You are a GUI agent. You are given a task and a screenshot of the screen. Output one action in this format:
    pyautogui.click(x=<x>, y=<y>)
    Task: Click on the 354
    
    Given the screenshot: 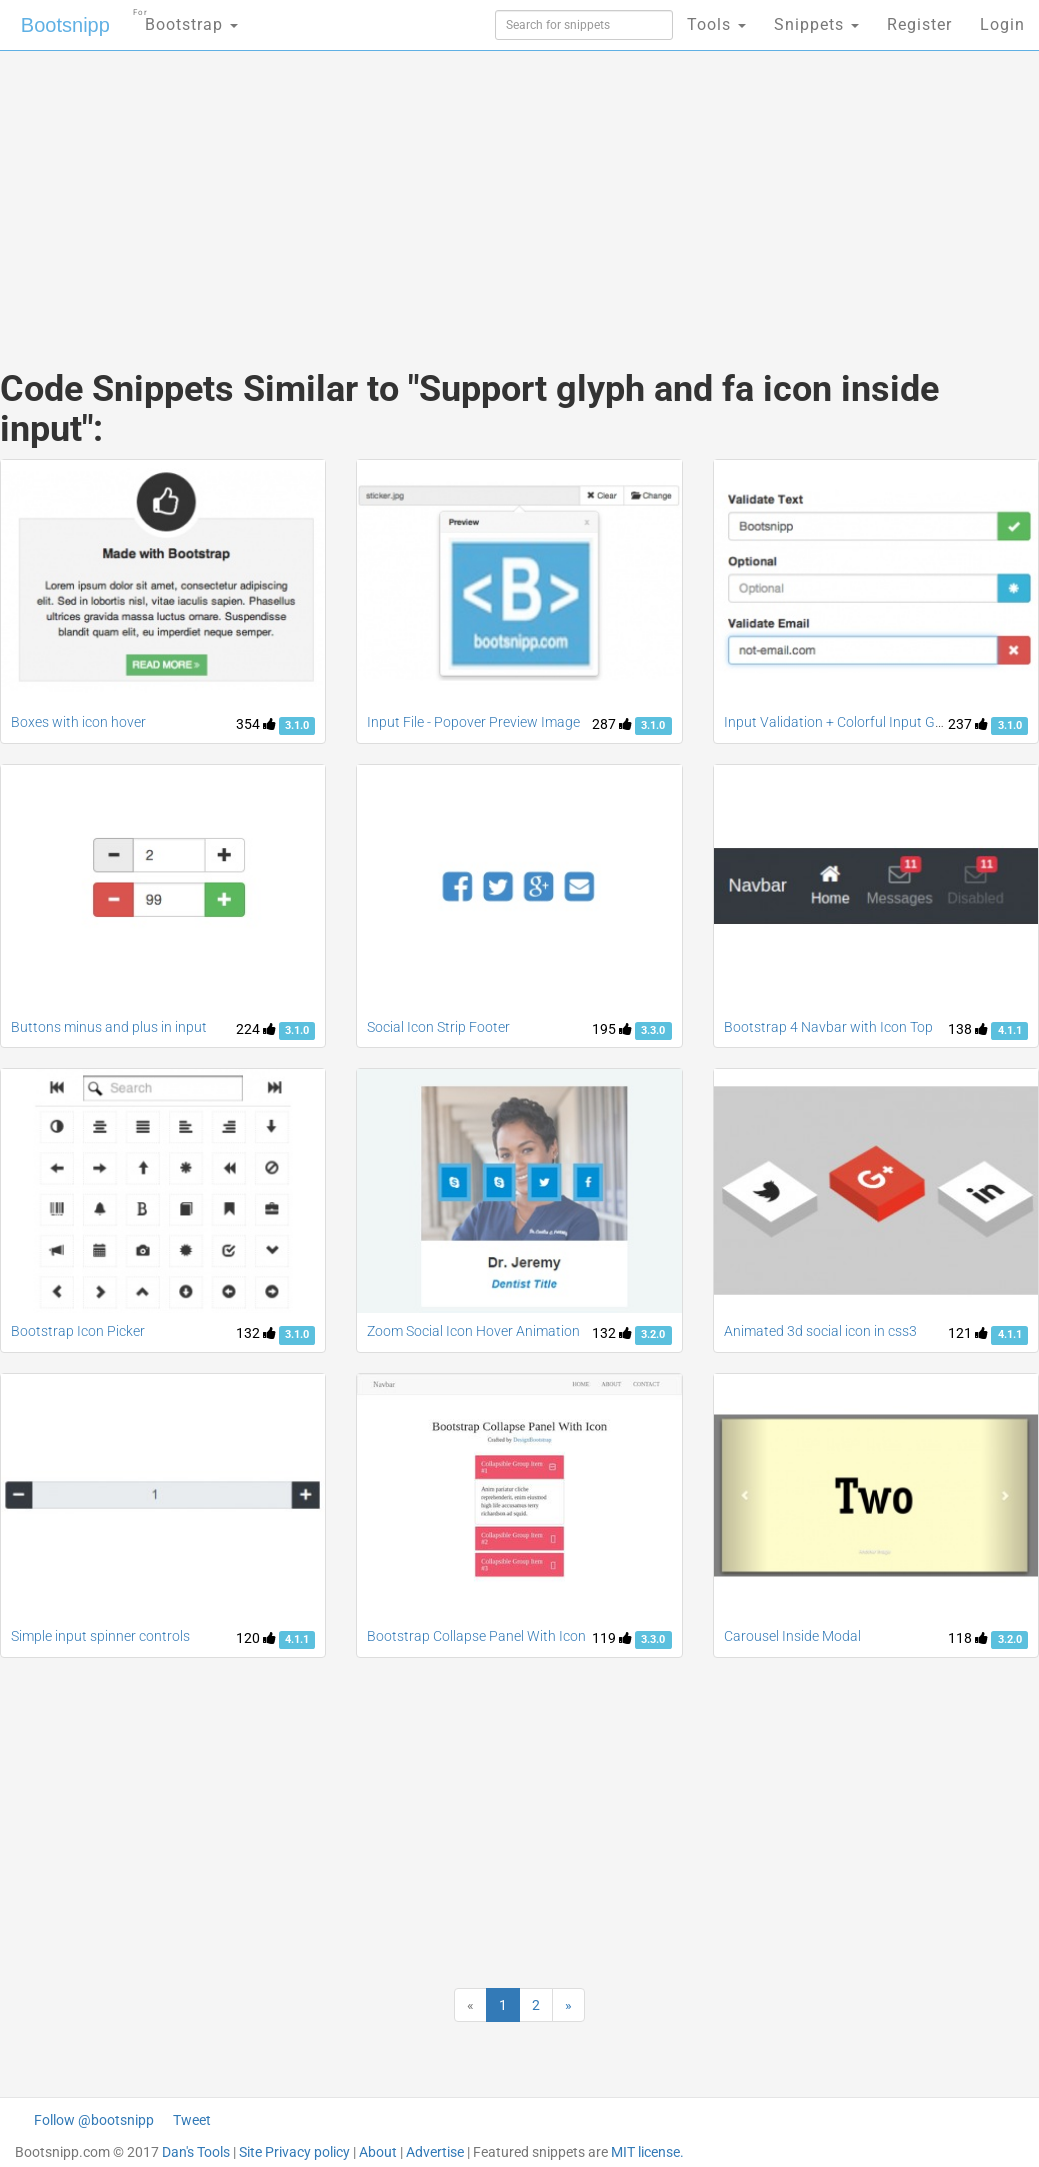 What is the action you would take?
    pyautogui.click(x=256, y=724)
    